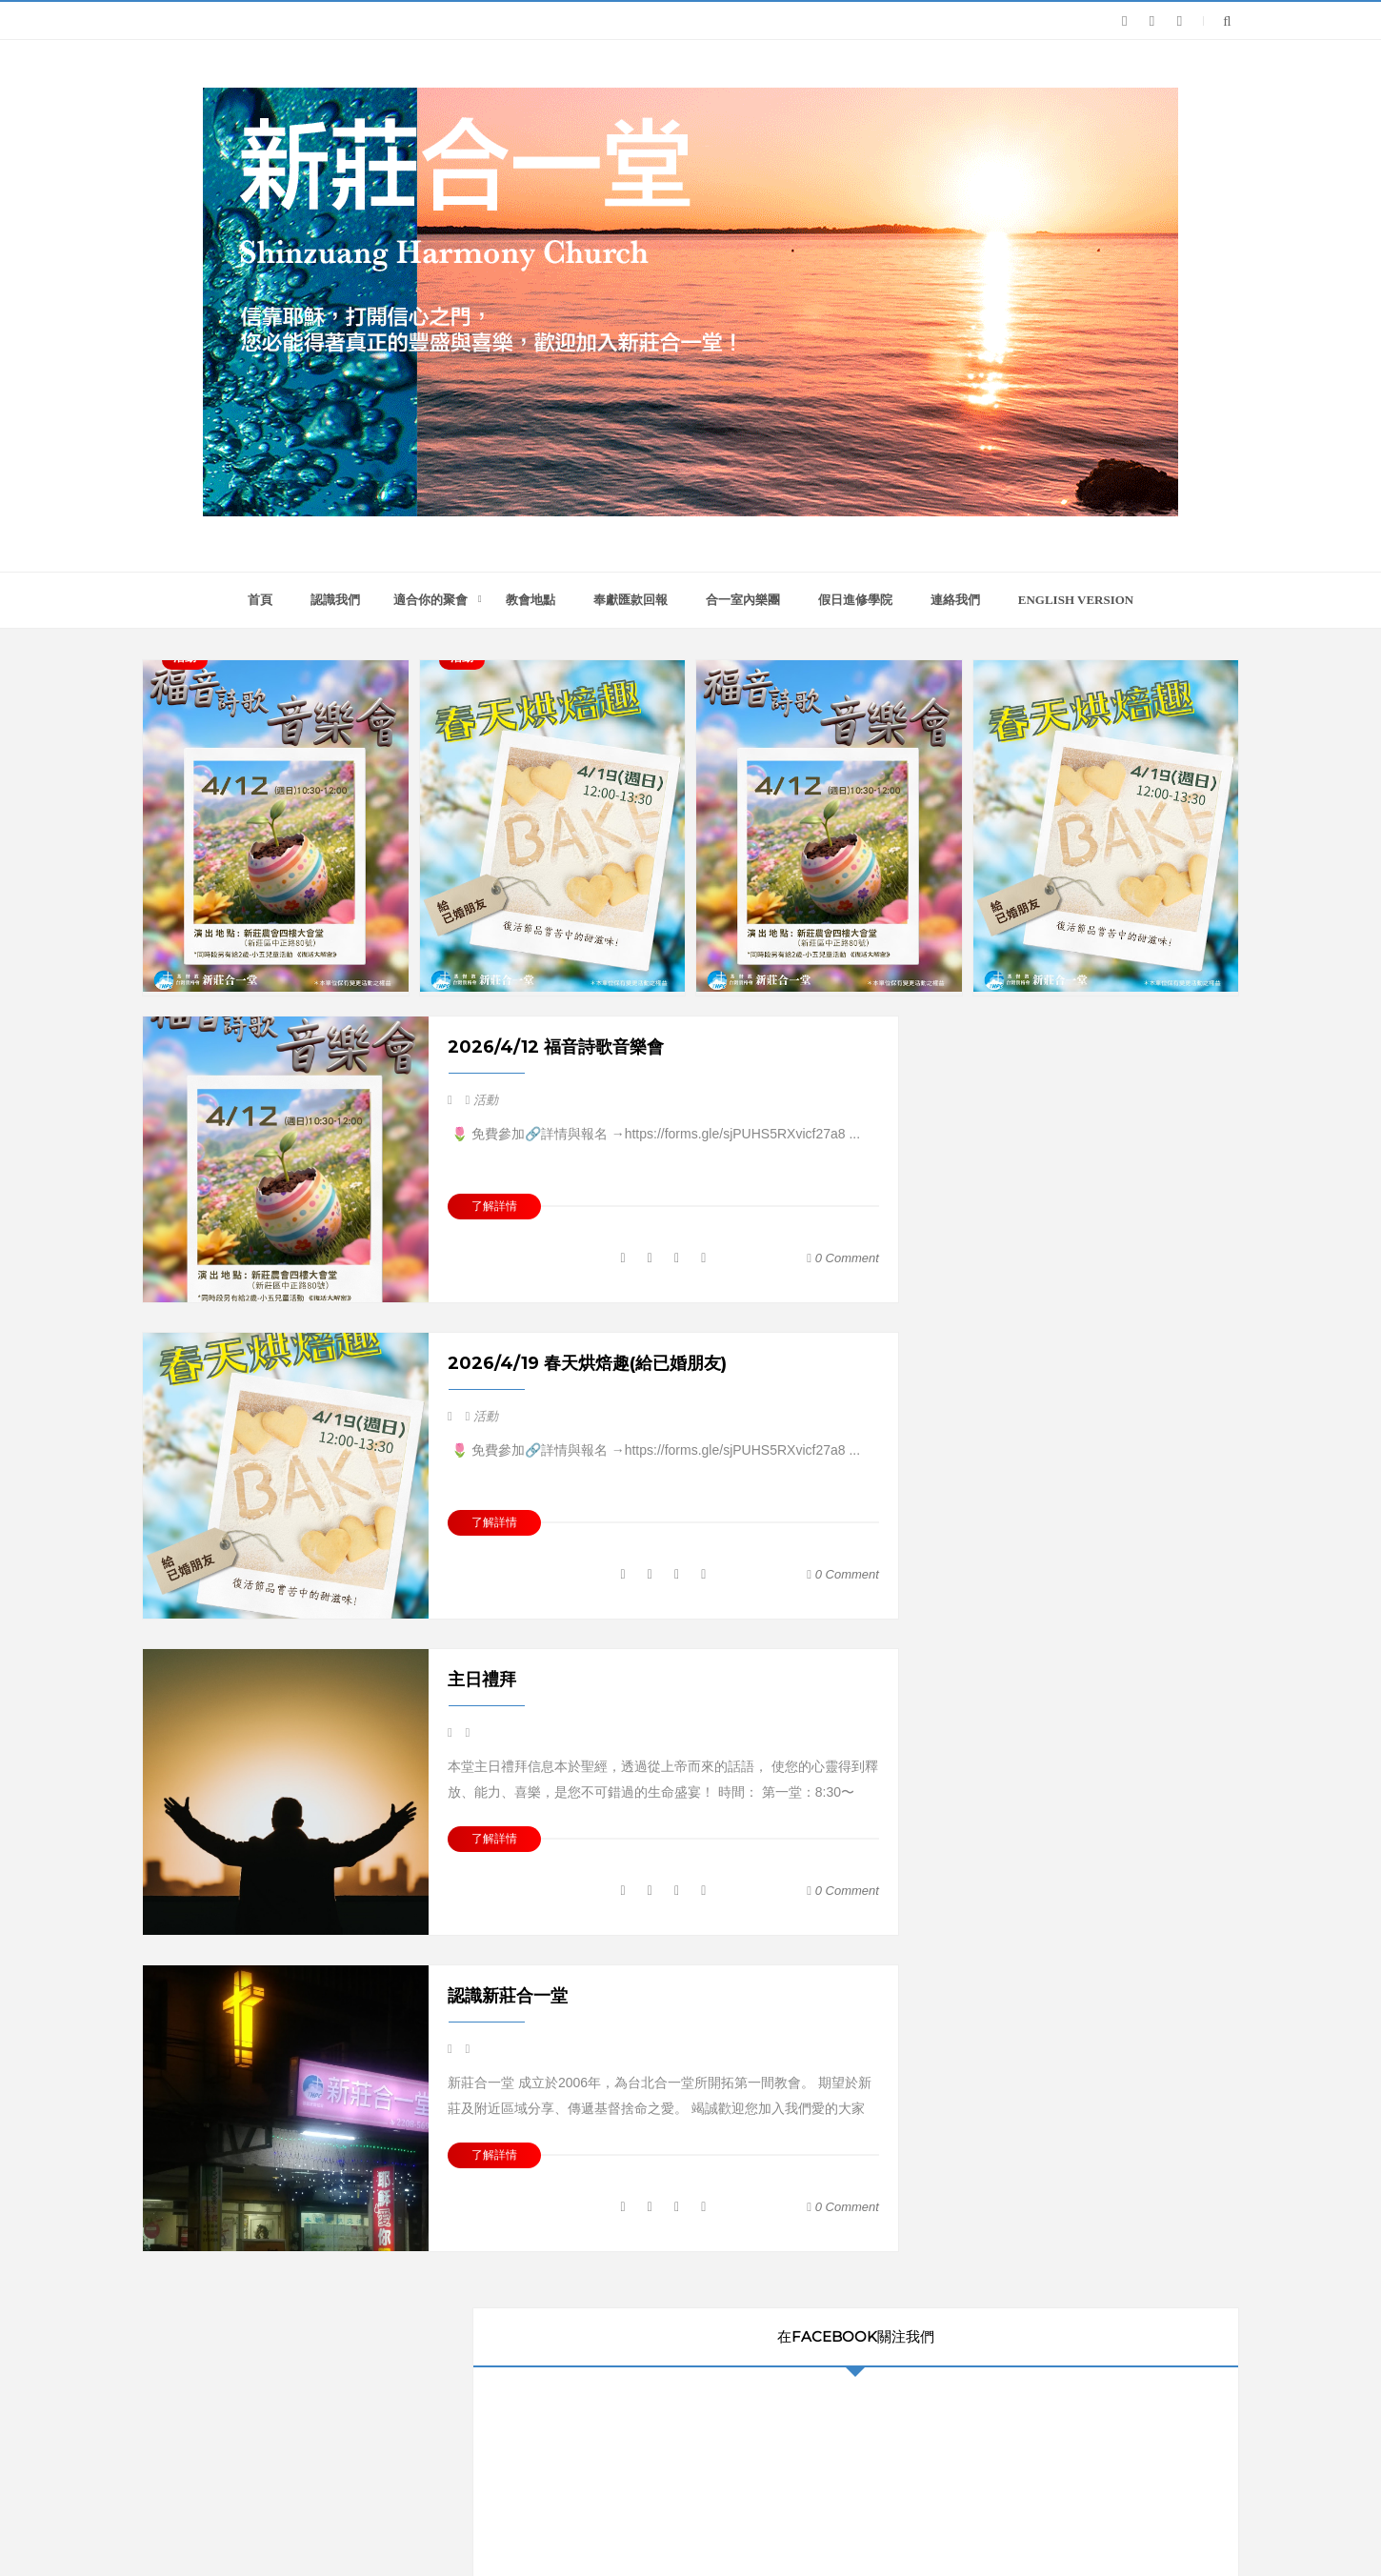 The height and width of the screenshot is (2576, 1381). What do you see at coordinates (630, 600) in the screenshot?
I see `奉獻匯款回報` at bounding box center [630, 600].